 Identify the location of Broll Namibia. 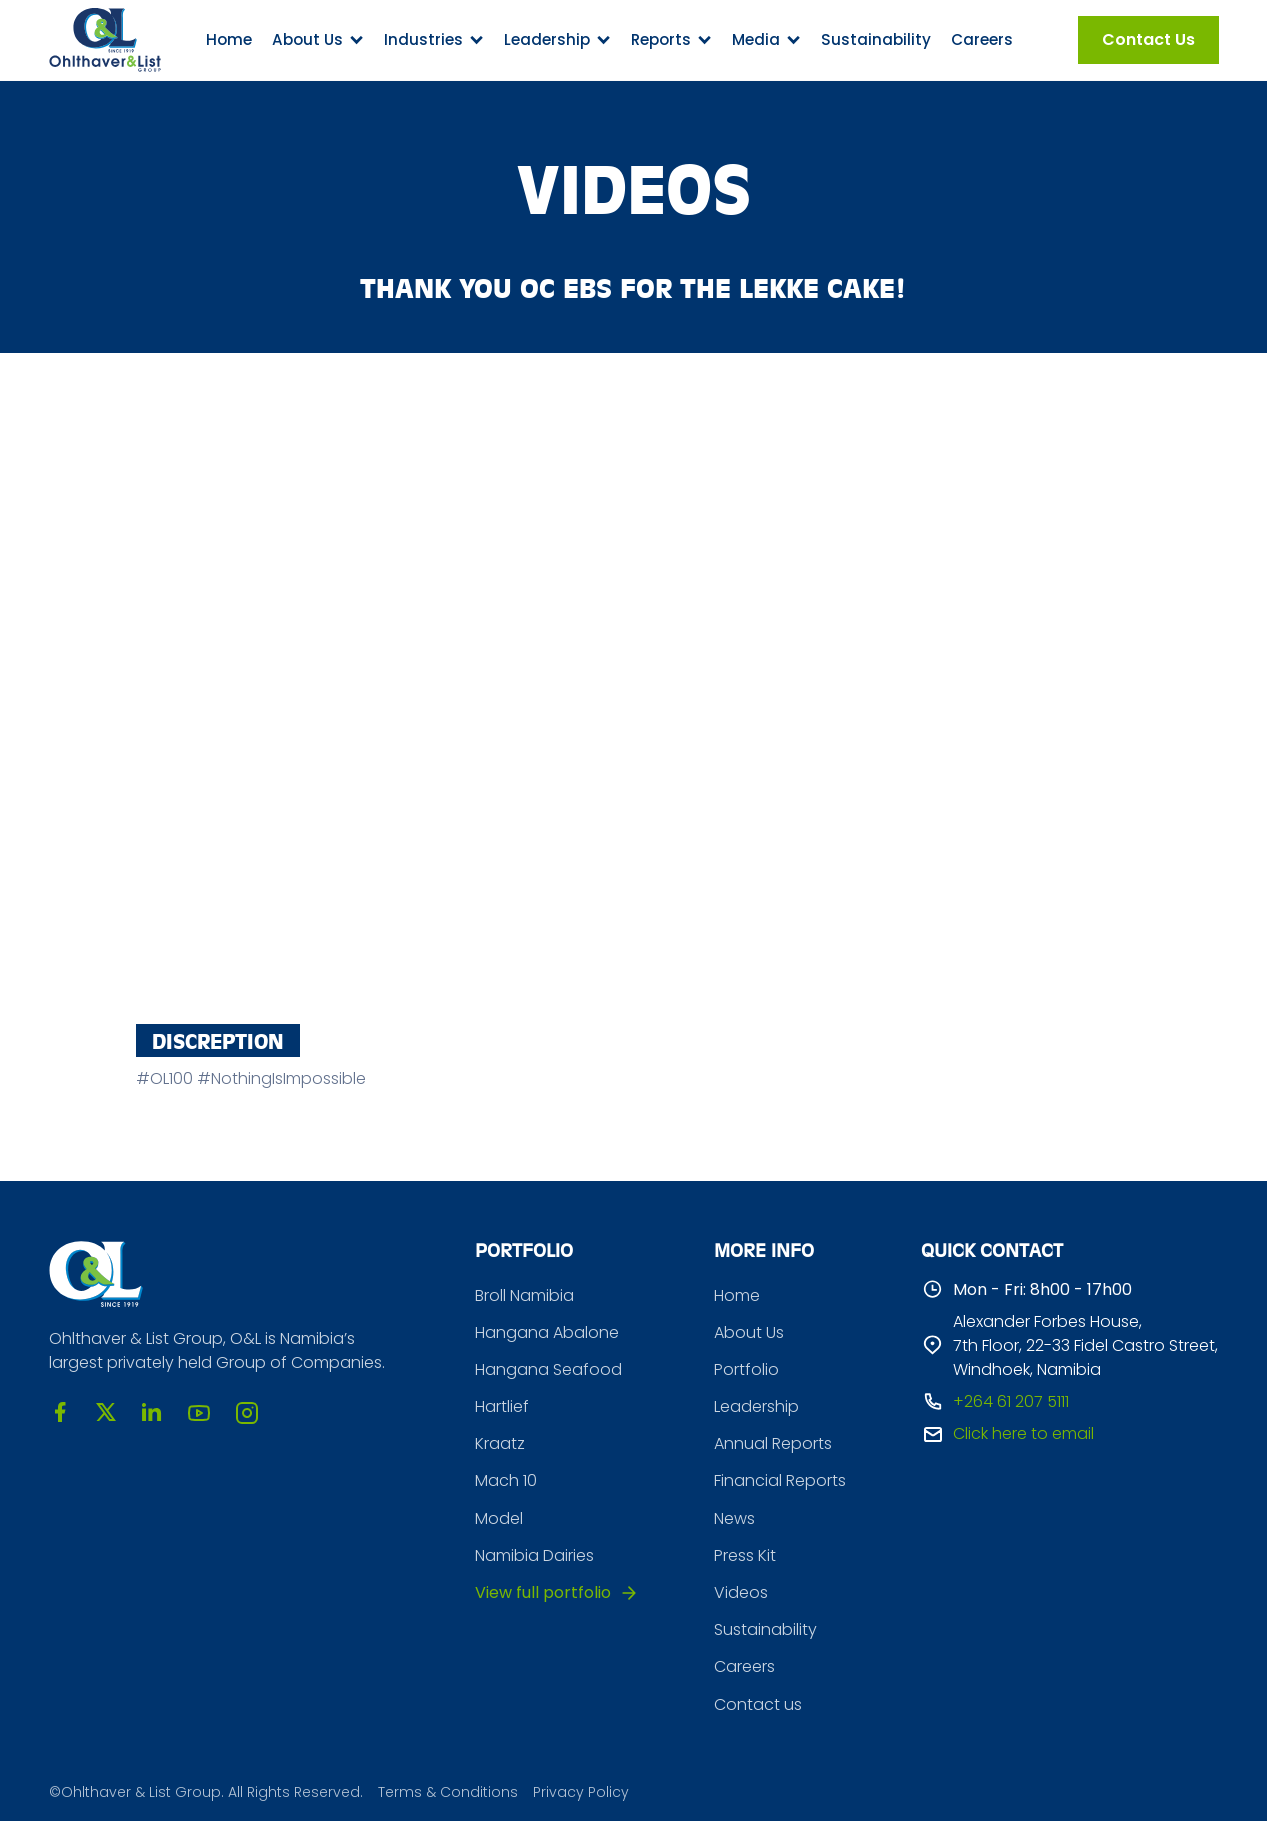
(524, 1295).